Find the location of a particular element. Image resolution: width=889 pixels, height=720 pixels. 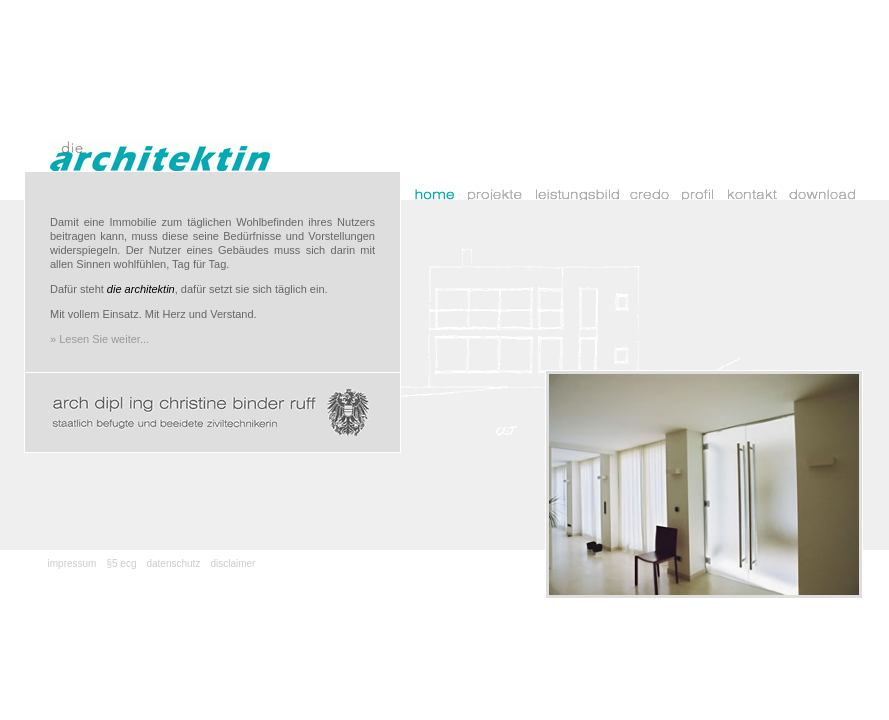

disclaimer is located at coordinates (232, 563).